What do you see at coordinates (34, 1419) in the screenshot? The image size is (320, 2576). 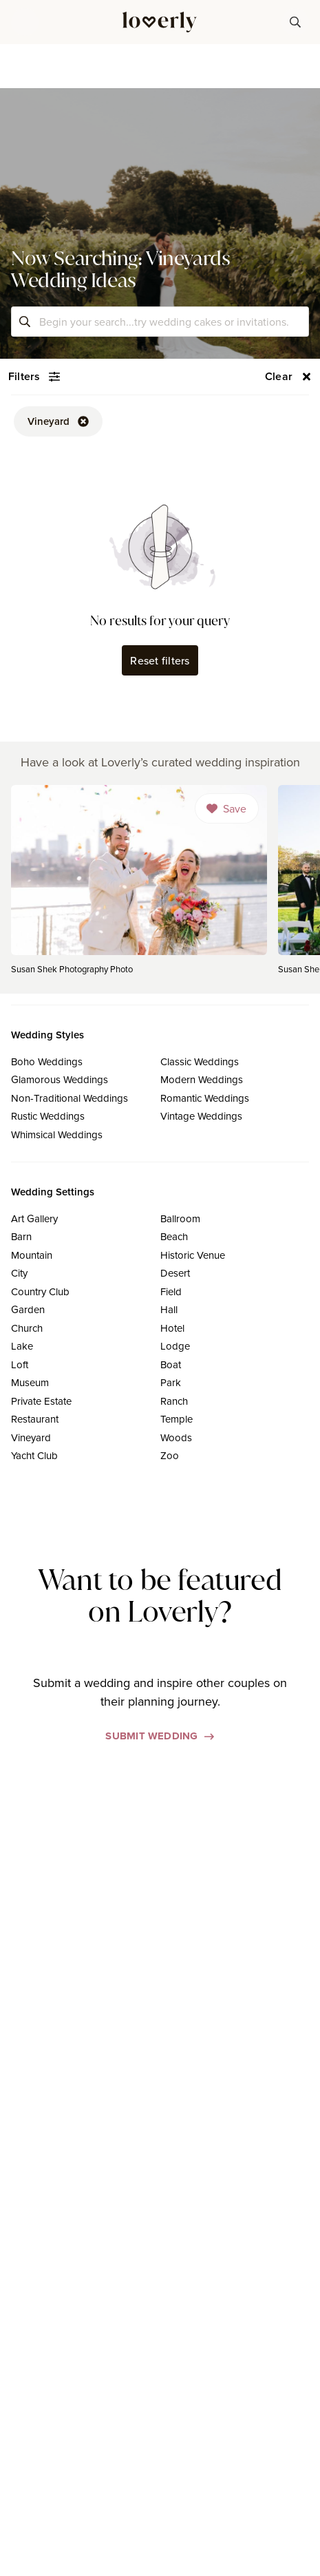 I see `Restaurant` at bounding box center [34, 1419].